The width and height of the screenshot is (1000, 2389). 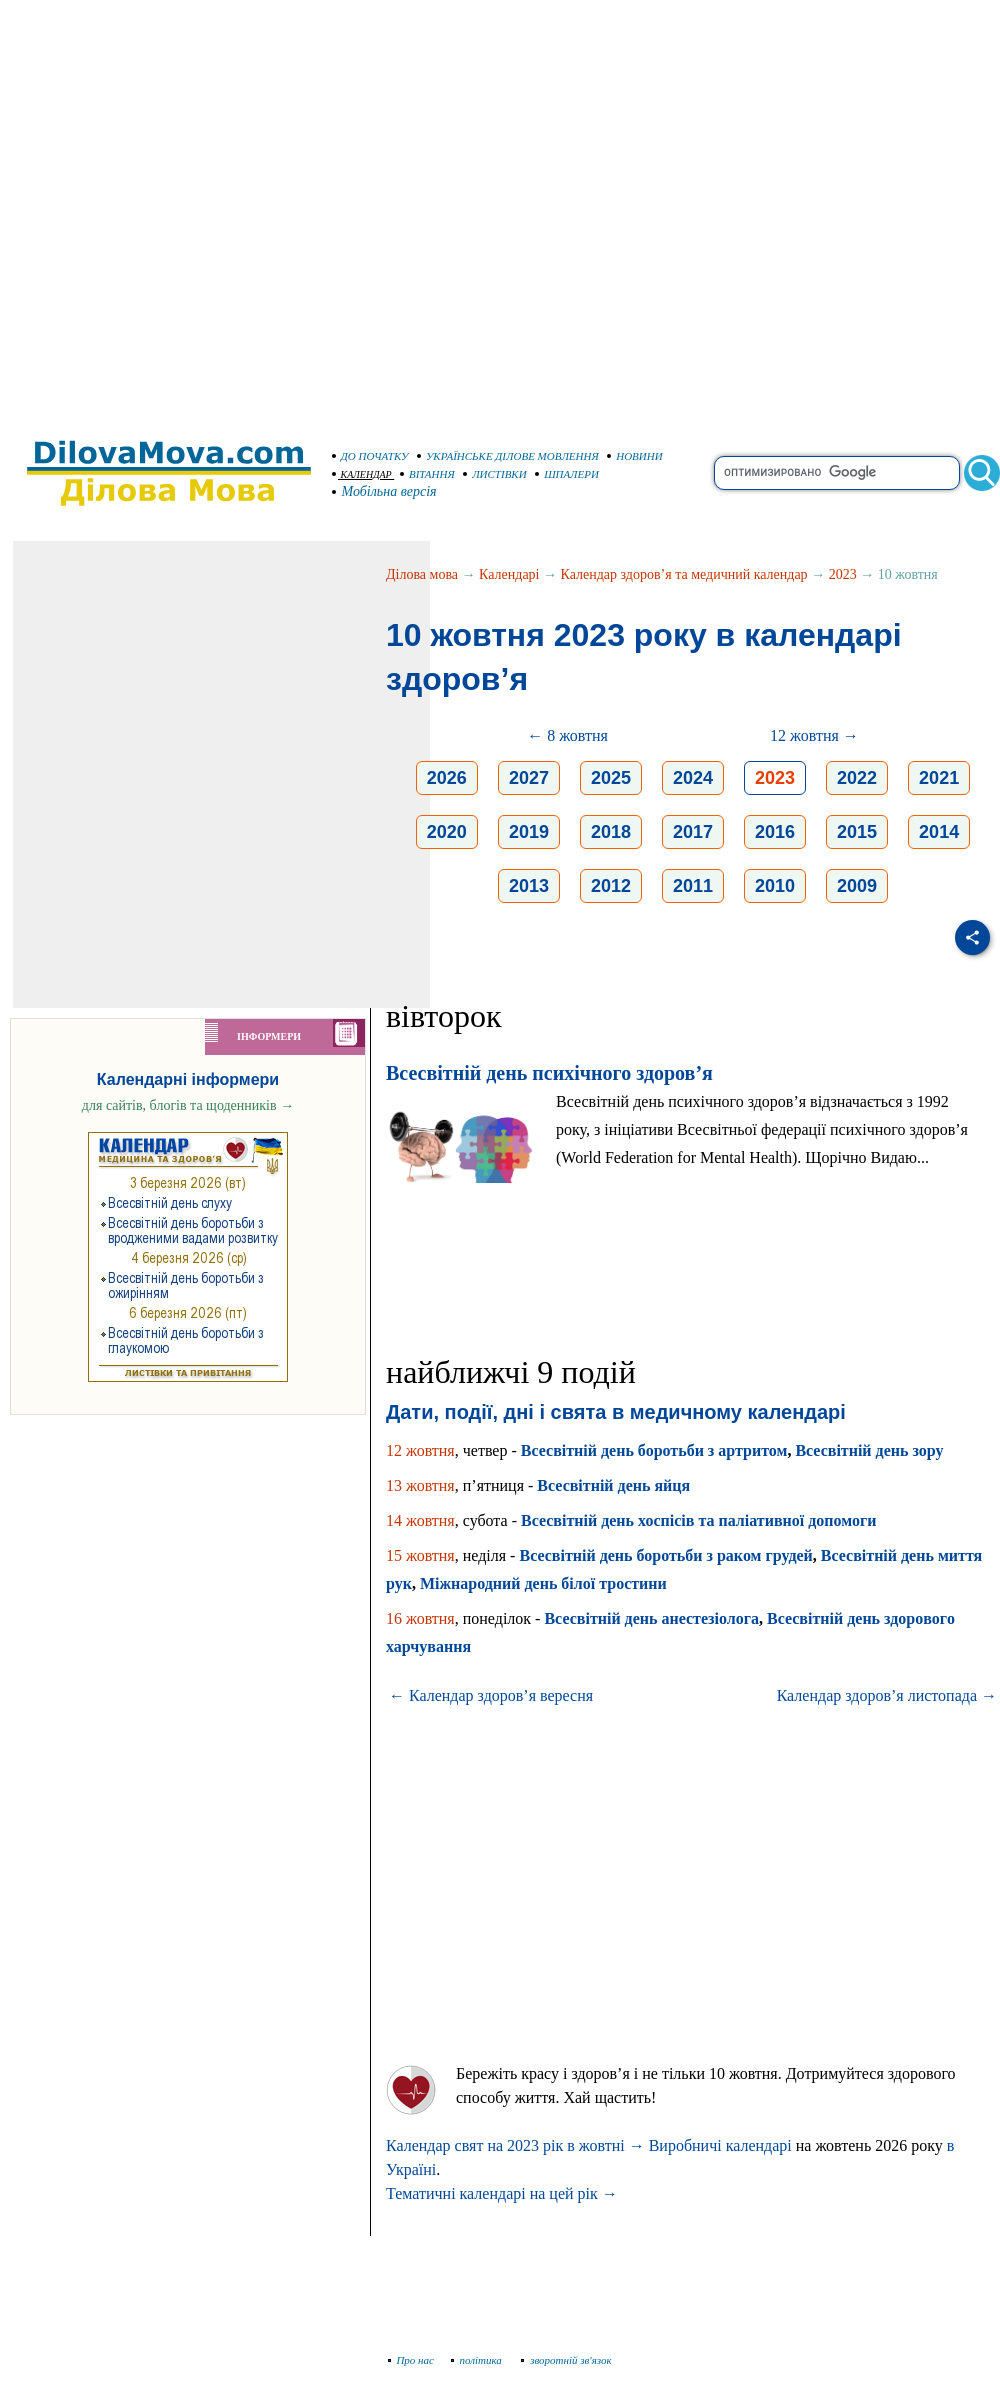 I want to click on Міжнародний день білої тростини, so click(x=543, y=1583).